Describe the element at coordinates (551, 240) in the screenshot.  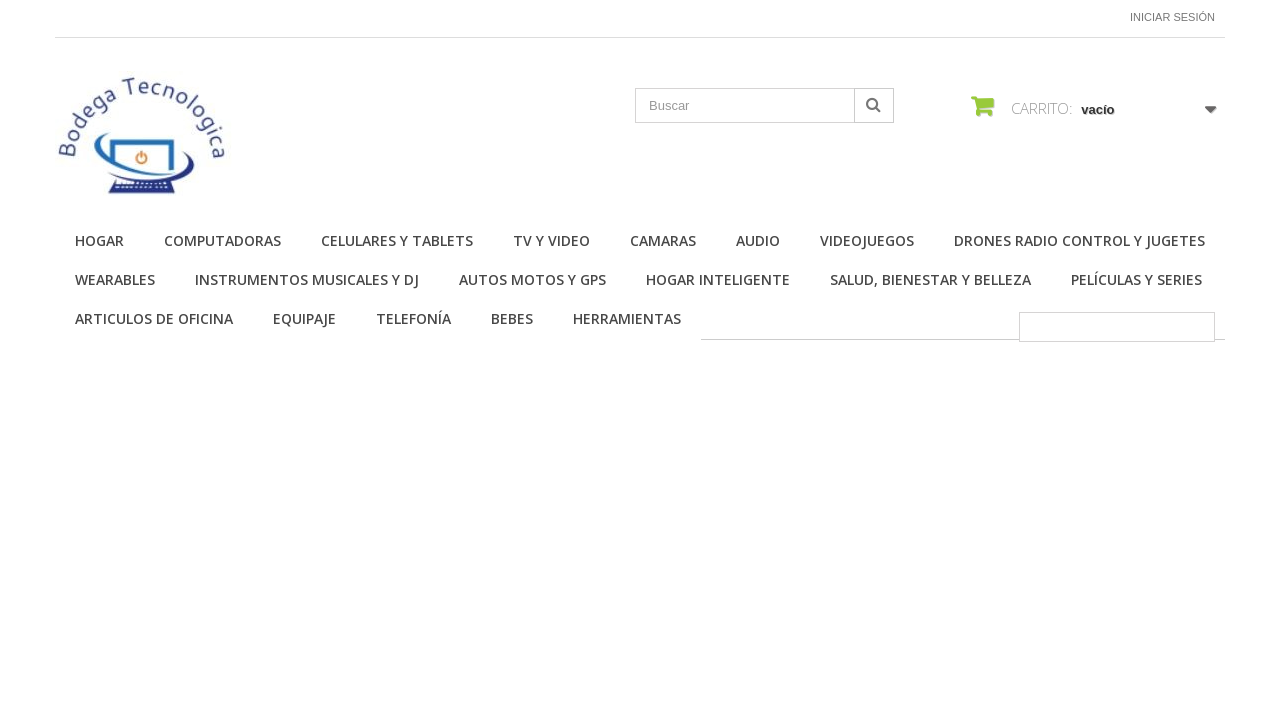
I see `TV y Video` at that location.